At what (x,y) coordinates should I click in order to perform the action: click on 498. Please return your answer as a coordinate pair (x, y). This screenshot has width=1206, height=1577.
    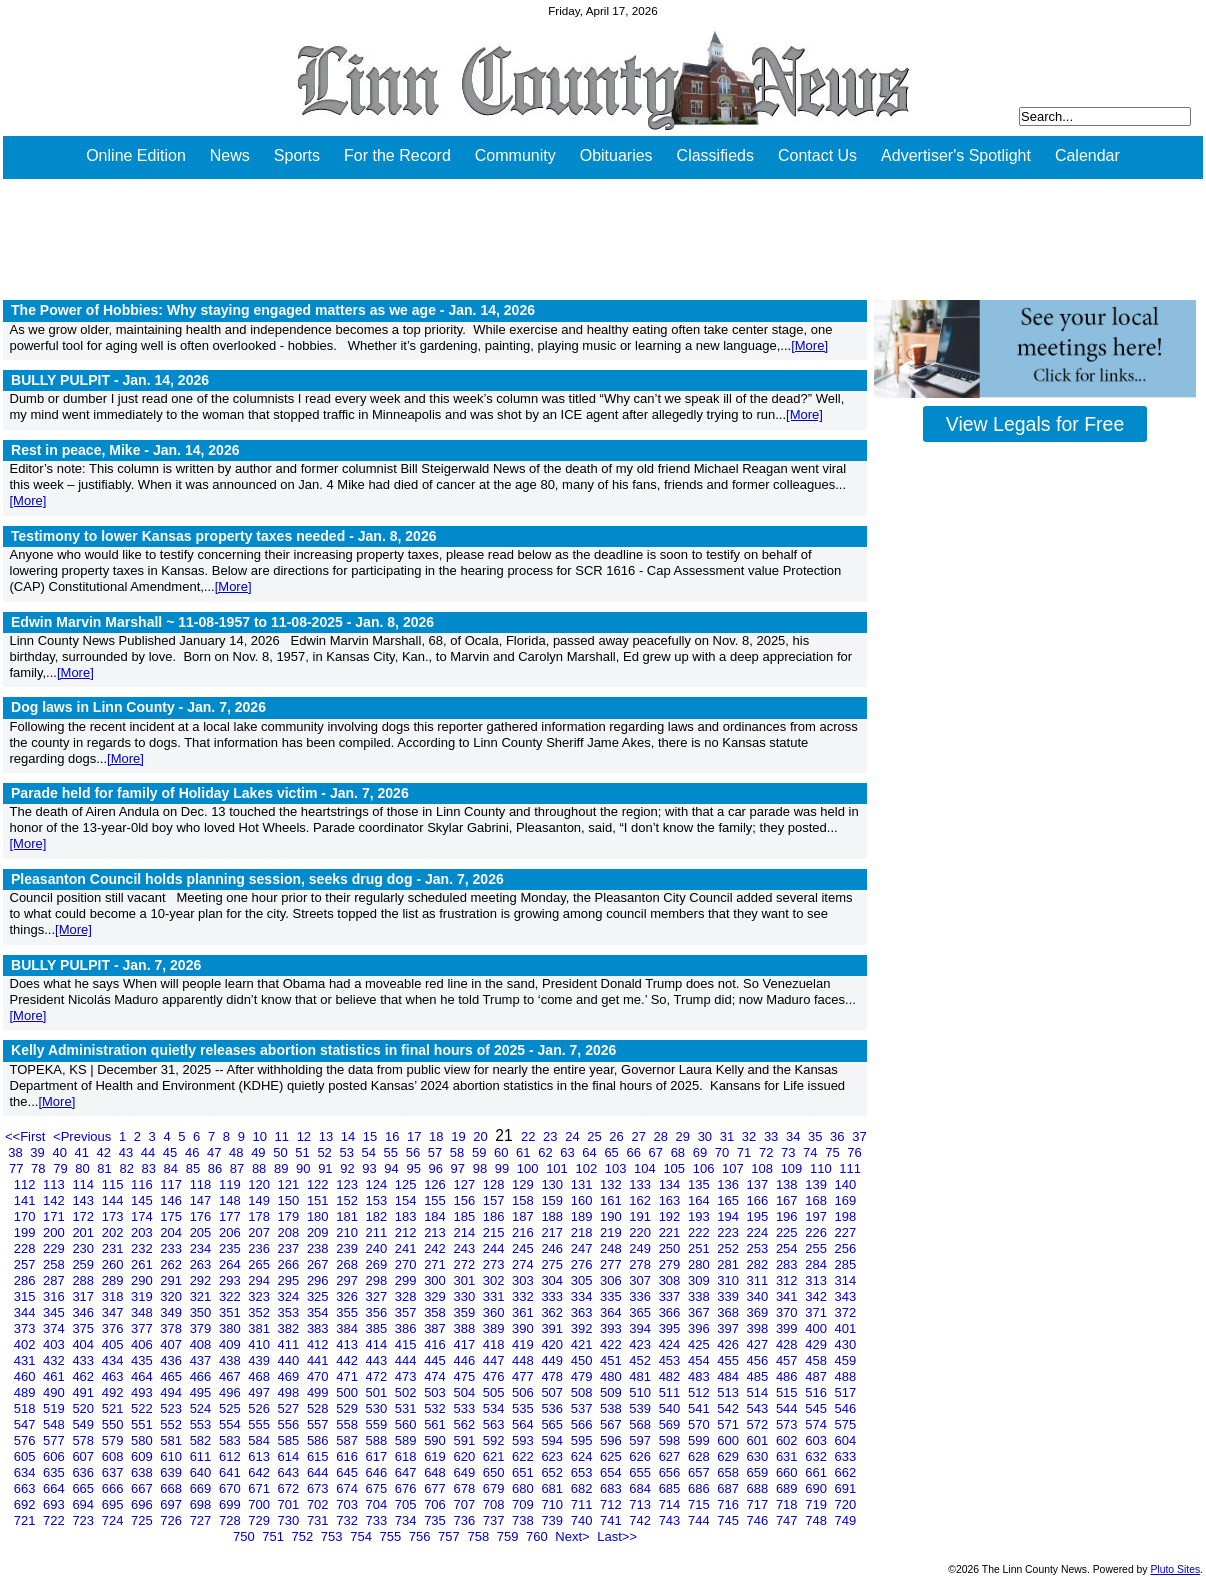
    Looking at the image, I should click on (290, 1392).